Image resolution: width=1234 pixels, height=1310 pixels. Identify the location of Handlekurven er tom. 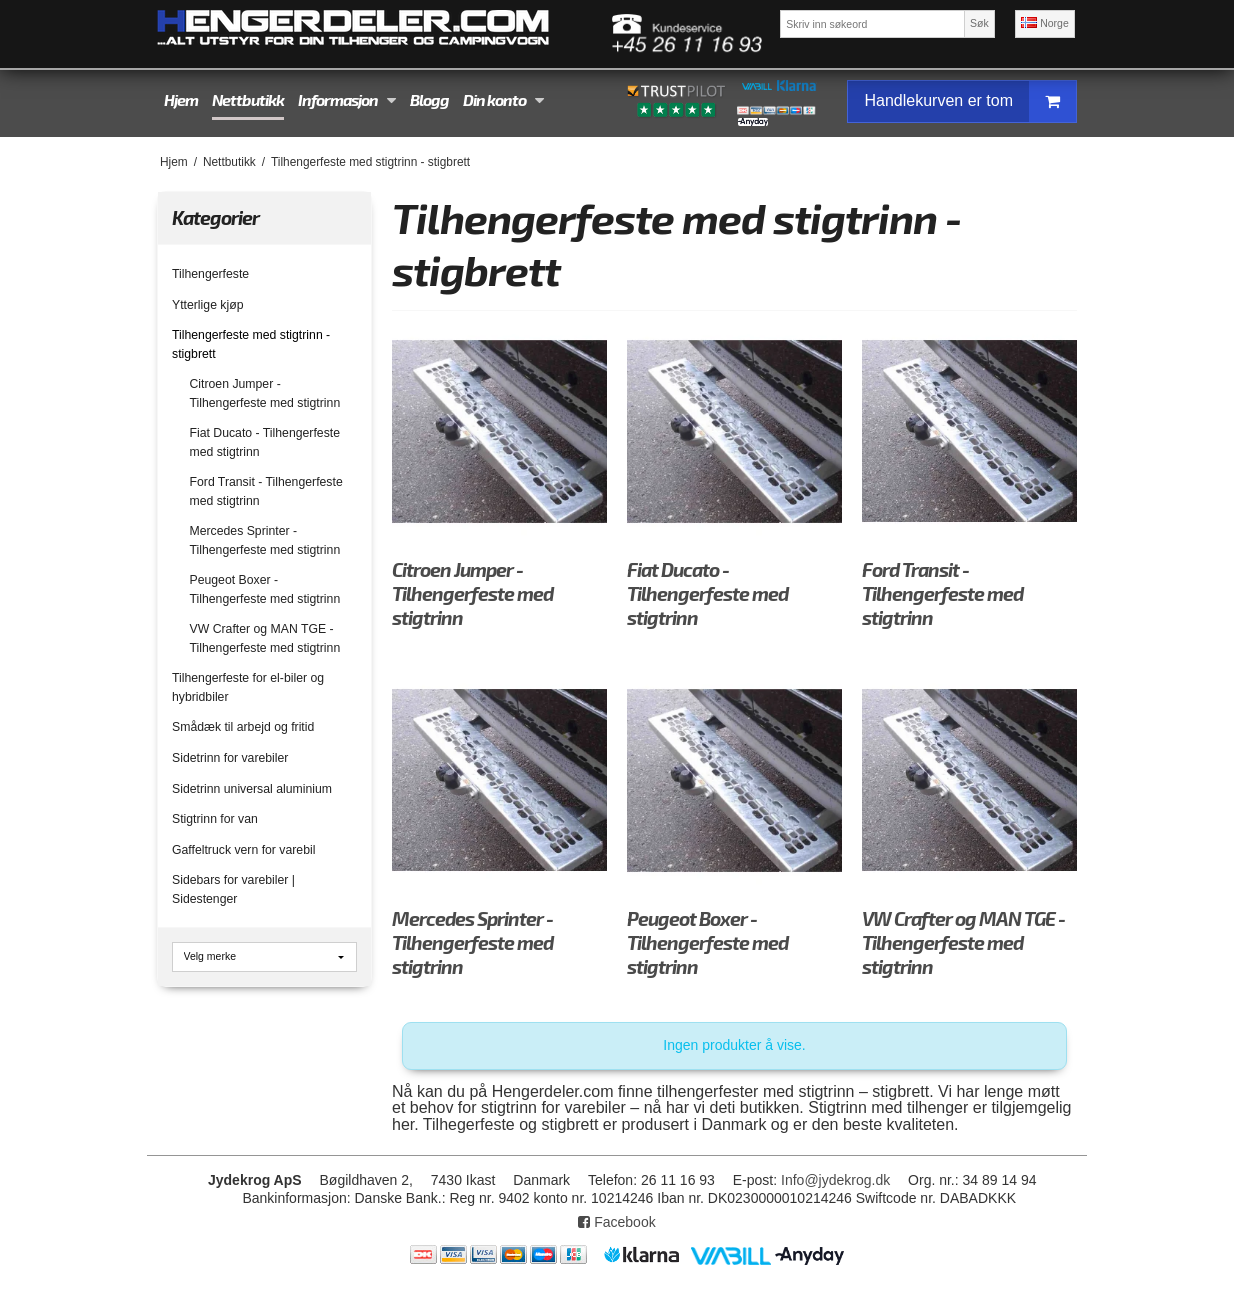
(970, 101).